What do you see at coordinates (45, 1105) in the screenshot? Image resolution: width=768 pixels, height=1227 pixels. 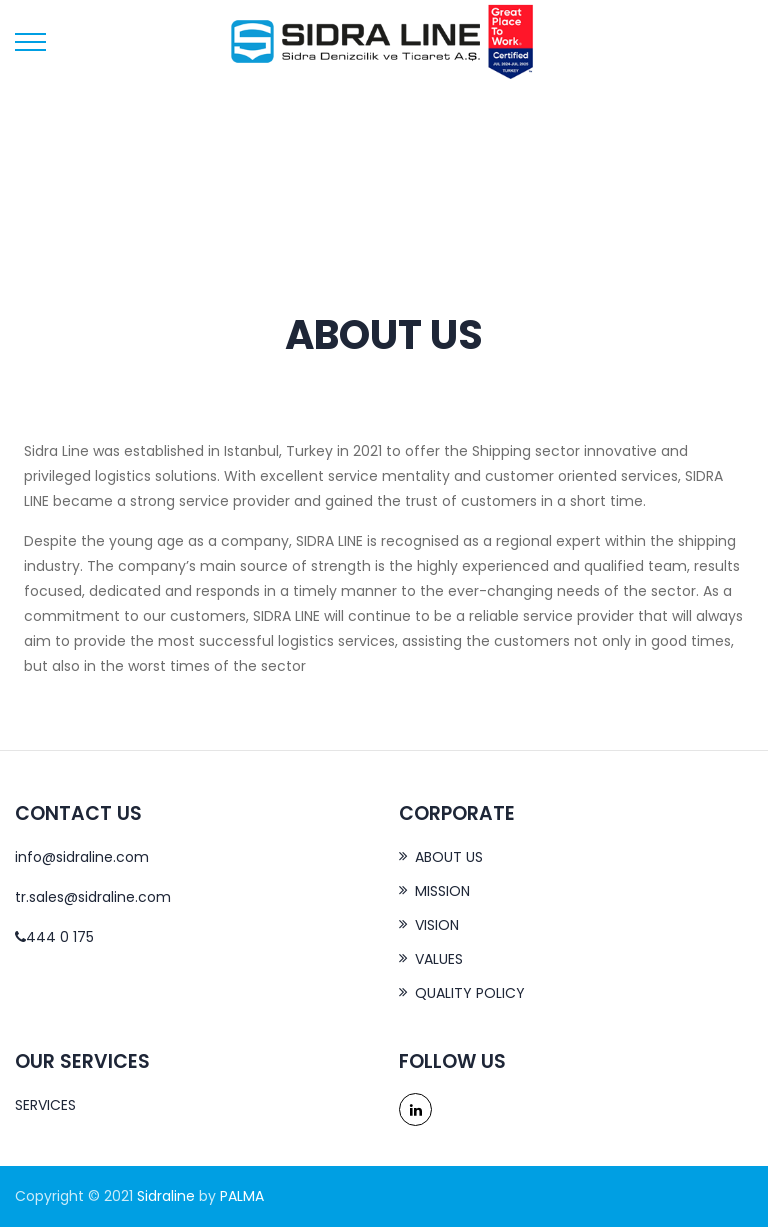 I see `SERVICES` at bounding box center [45, 1105].